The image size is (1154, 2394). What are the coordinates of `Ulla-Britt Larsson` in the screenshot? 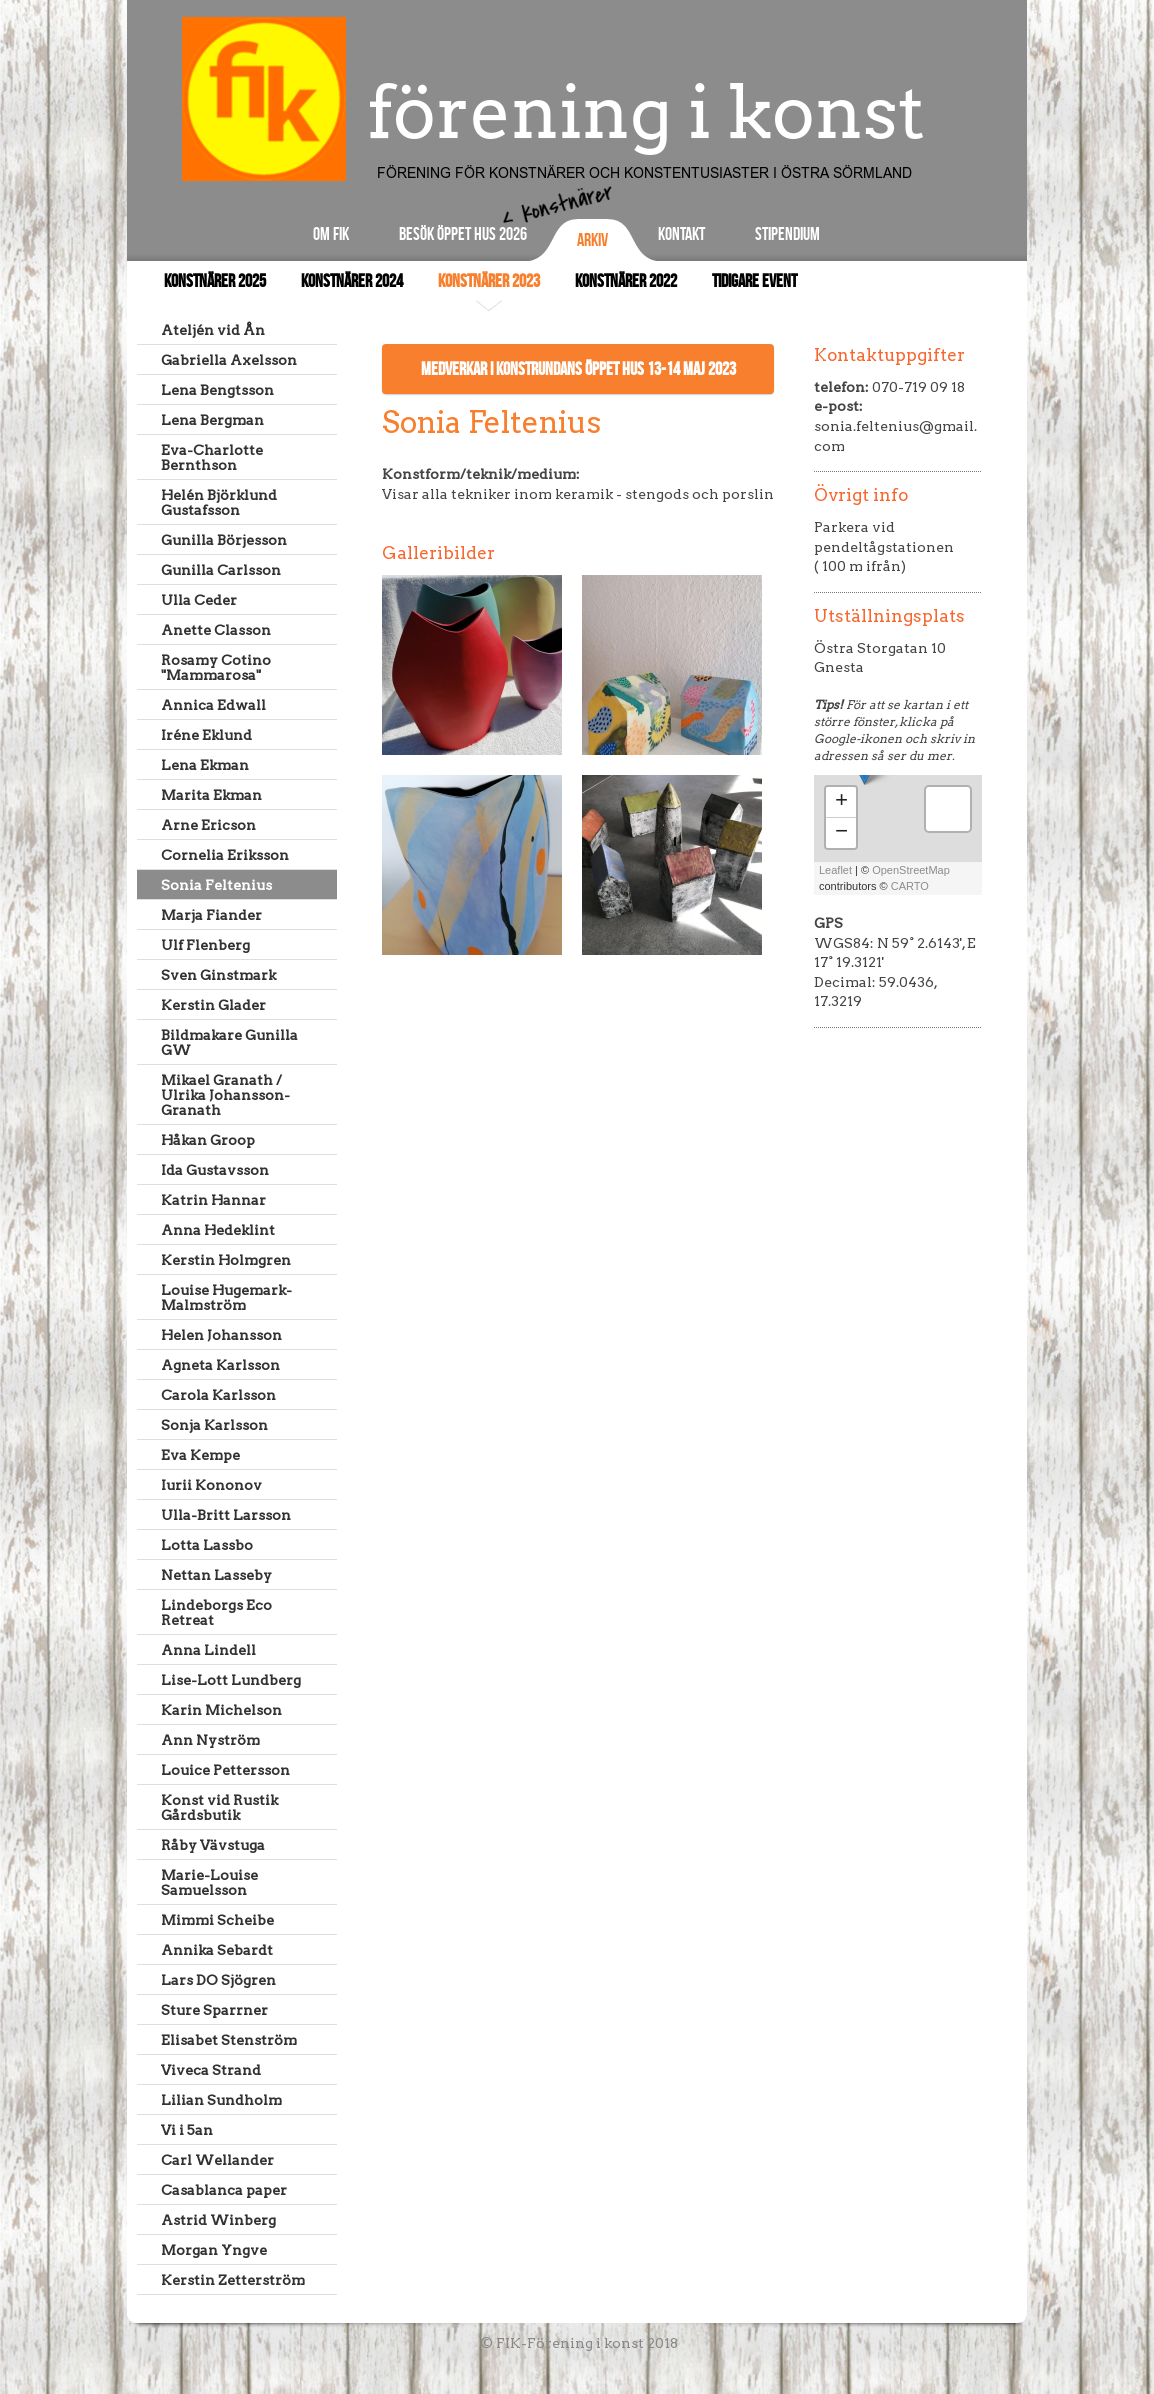 It's located at (226, 1515).